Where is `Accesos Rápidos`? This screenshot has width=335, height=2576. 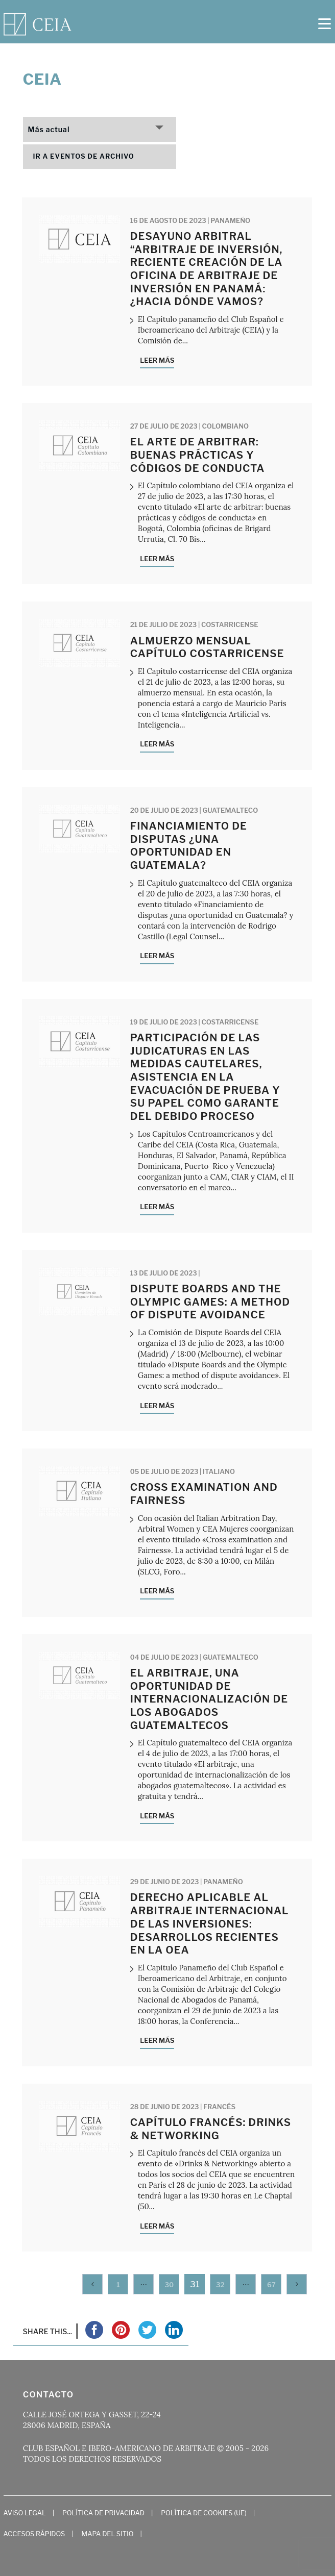 Accesos Rápidos is located at coordinates (34, 2534).